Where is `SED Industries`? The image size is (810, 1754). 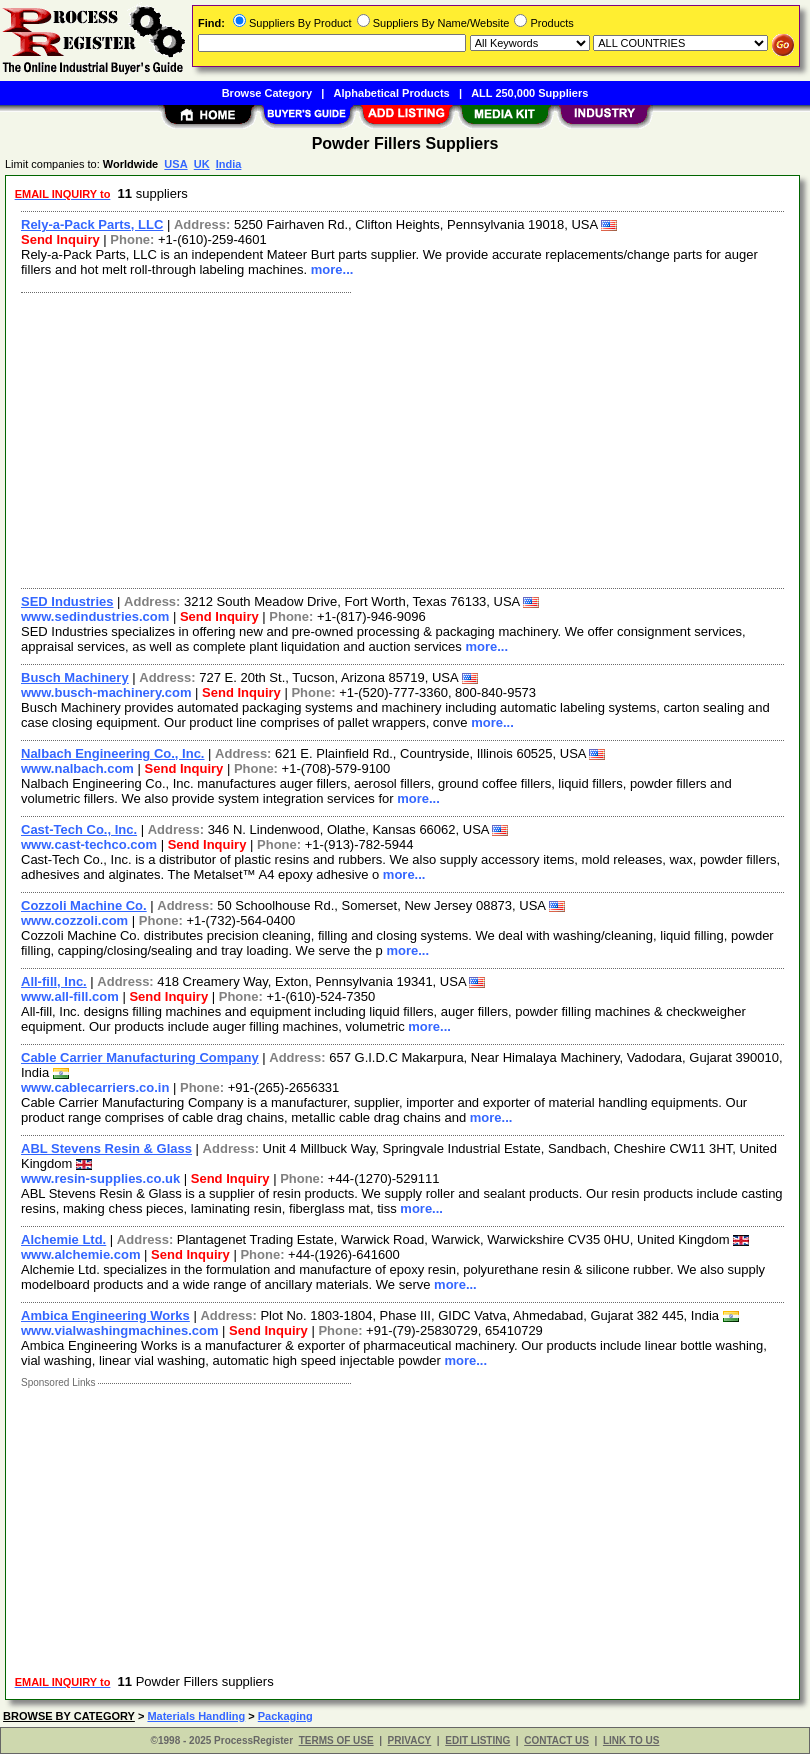
SED Industries is located at coordinates (67, 601).